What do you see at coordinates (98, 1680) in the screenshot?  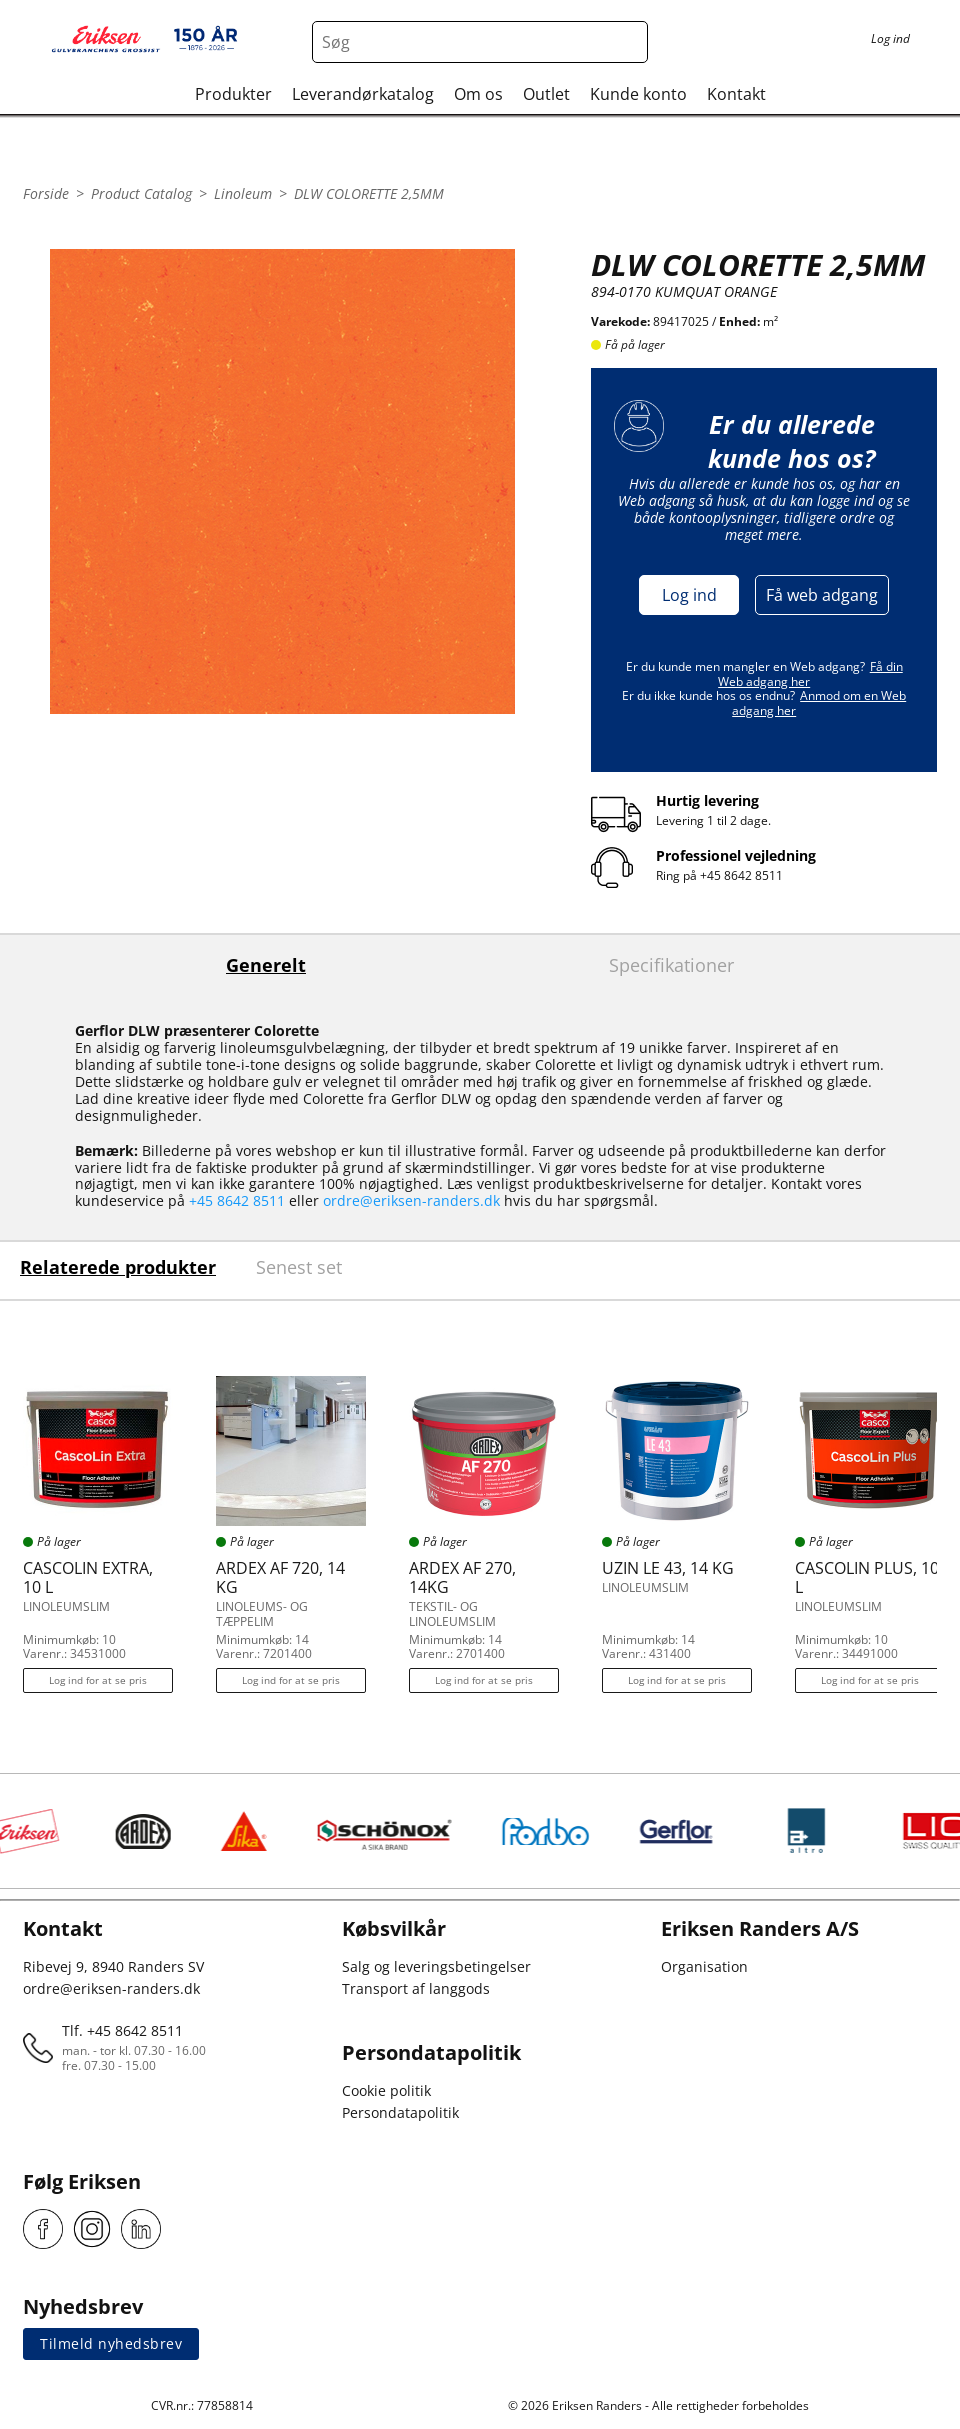 I see `Log ind for at se pris` at bounding box center [98, 1680].